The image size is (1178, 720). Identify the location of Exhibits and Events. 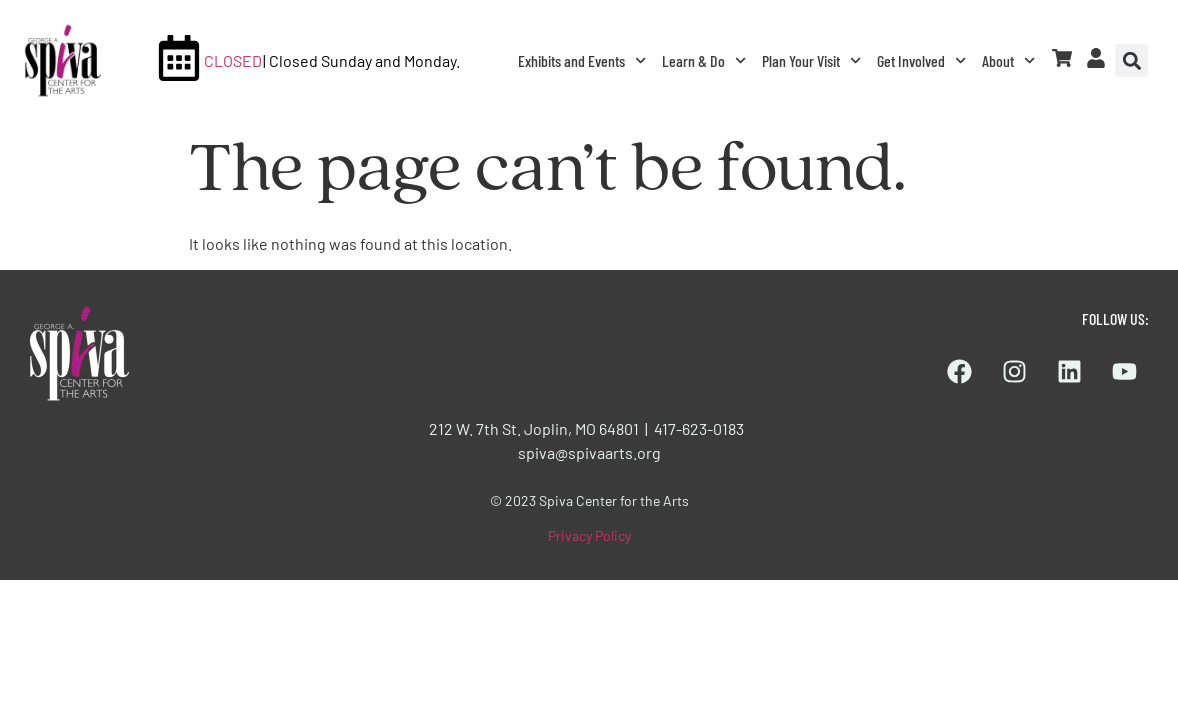
(582, 60).